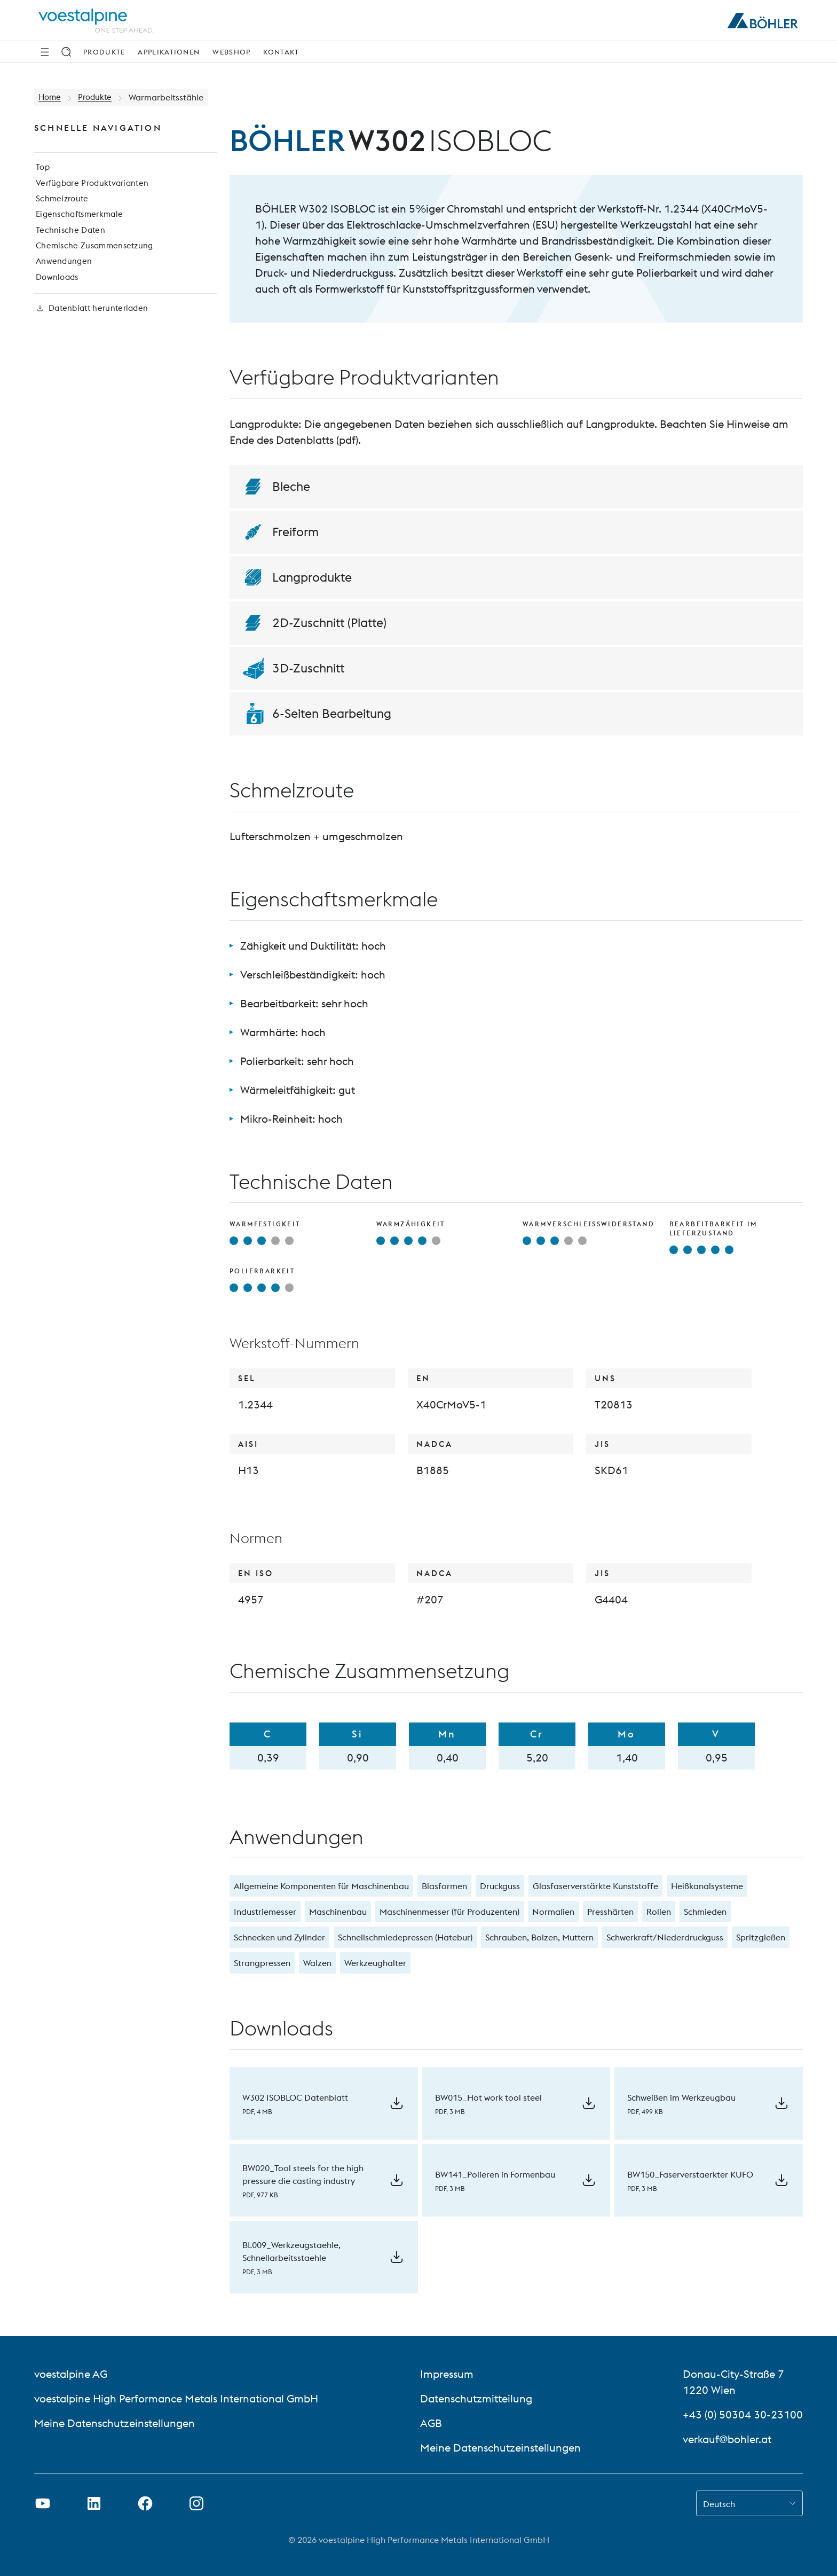 This screenshot has height=2576, width=837. Describe the element at coordinates (446, 2374) in the screenshot. I see `Impressum` at that location.